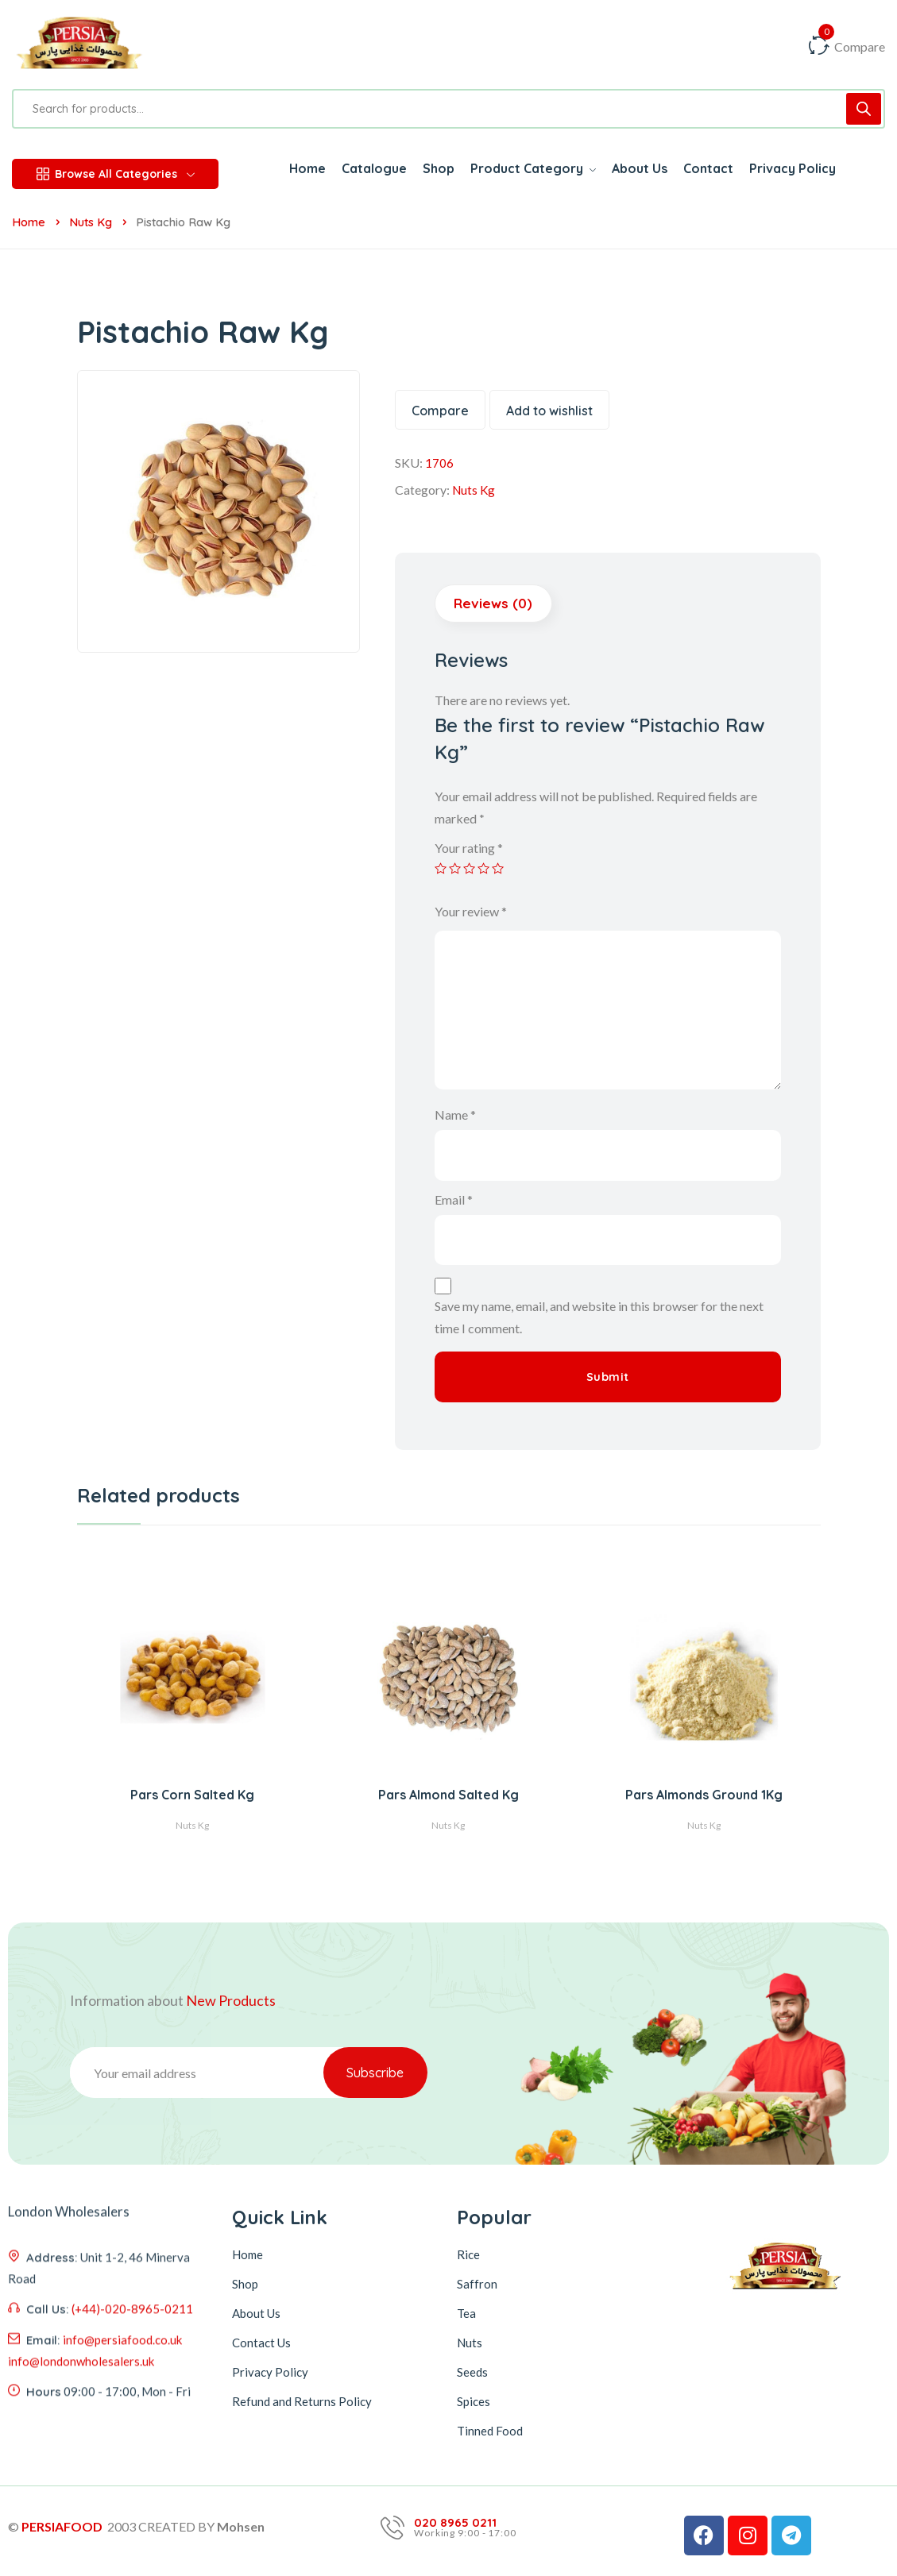 The width and height of the screenshot is (897, 2576). What do you see at coordinates (501, 869) in the screenshot?
I see `5 of 5 stars [radio]` at bounding box center [501, 869].